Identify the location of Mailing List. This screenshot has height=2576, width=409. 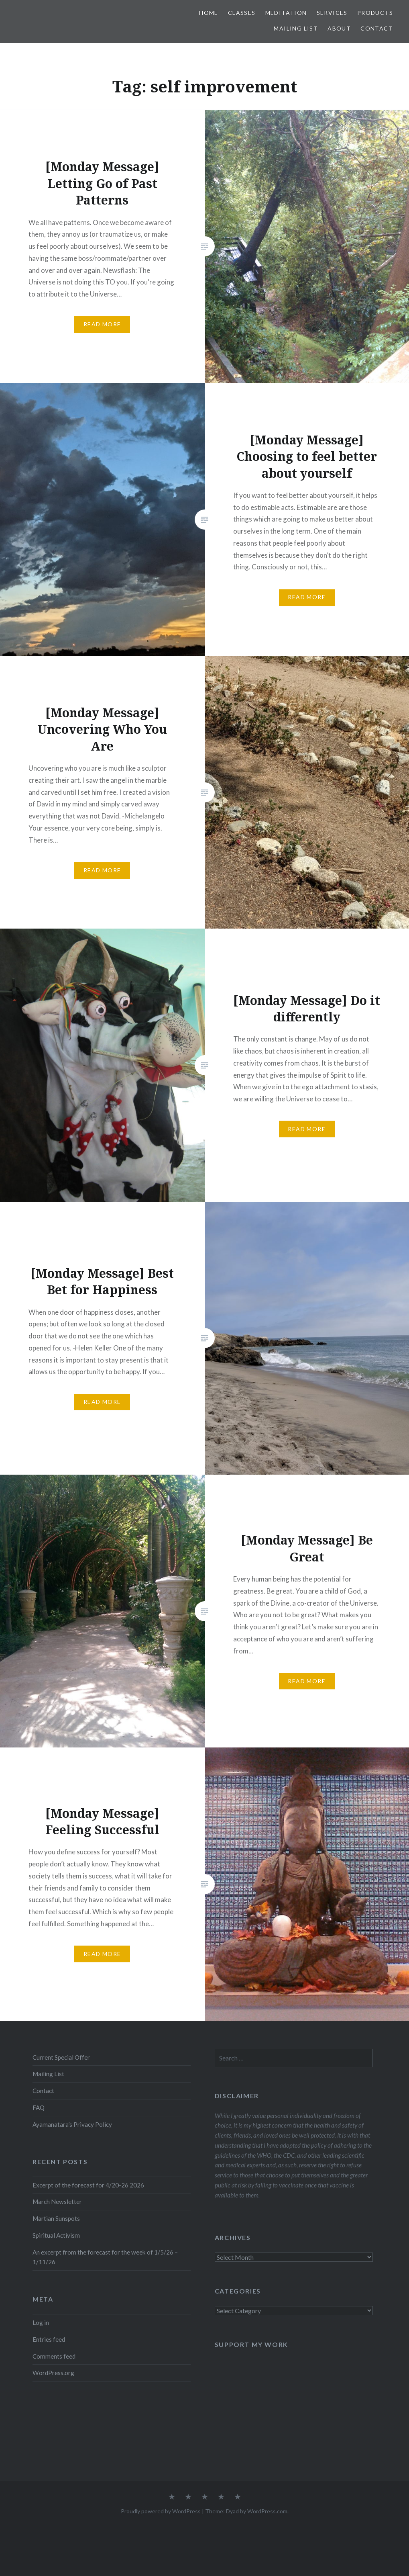
(296, 28).